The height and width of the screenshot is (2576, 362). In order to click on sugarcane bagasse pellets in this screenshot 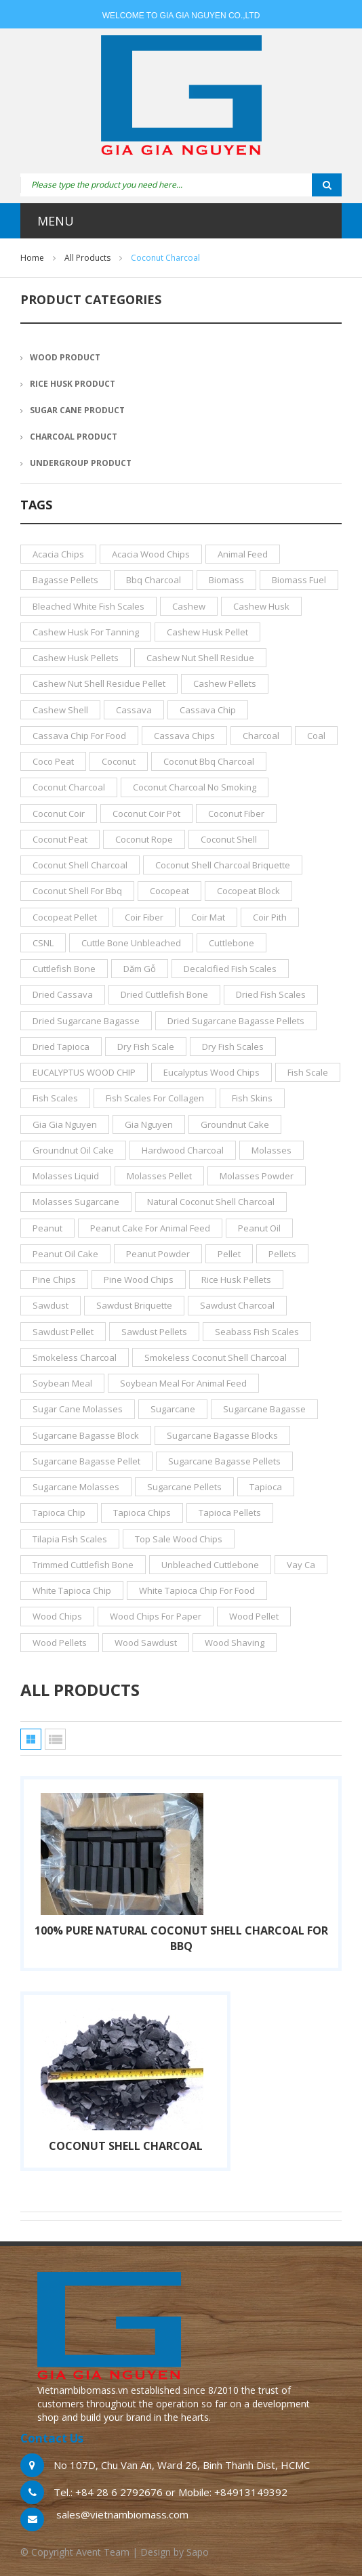, I will do `click(224, 1461)`.